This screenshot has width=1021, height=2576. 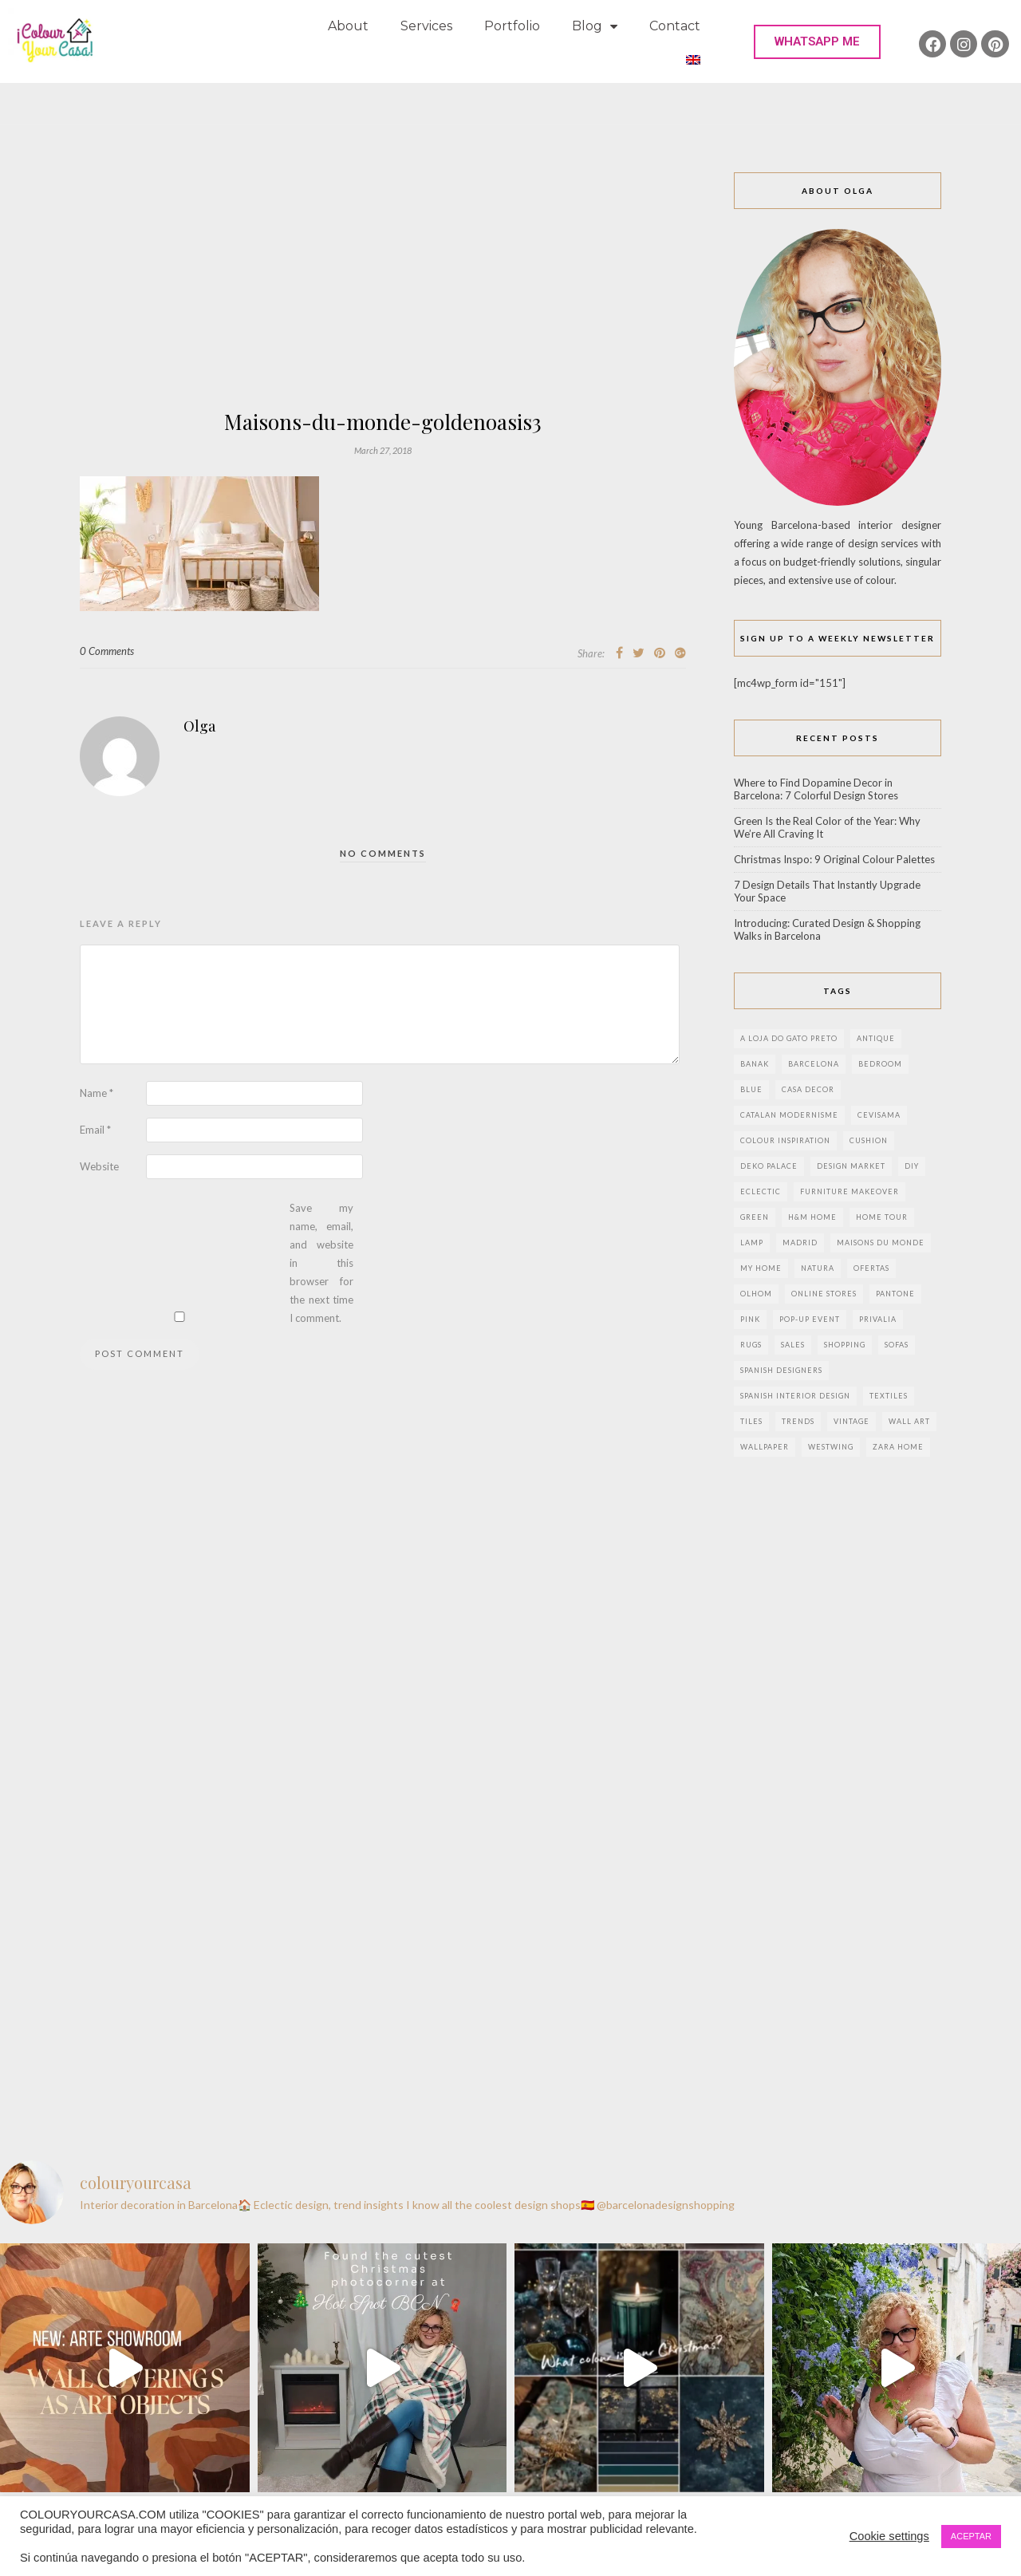 What do you see at coordinates (880, 1242) in the screenshot?
I see `maisons du monde [maisons du monde (15 items)]` at bounding box center [880, 1242].